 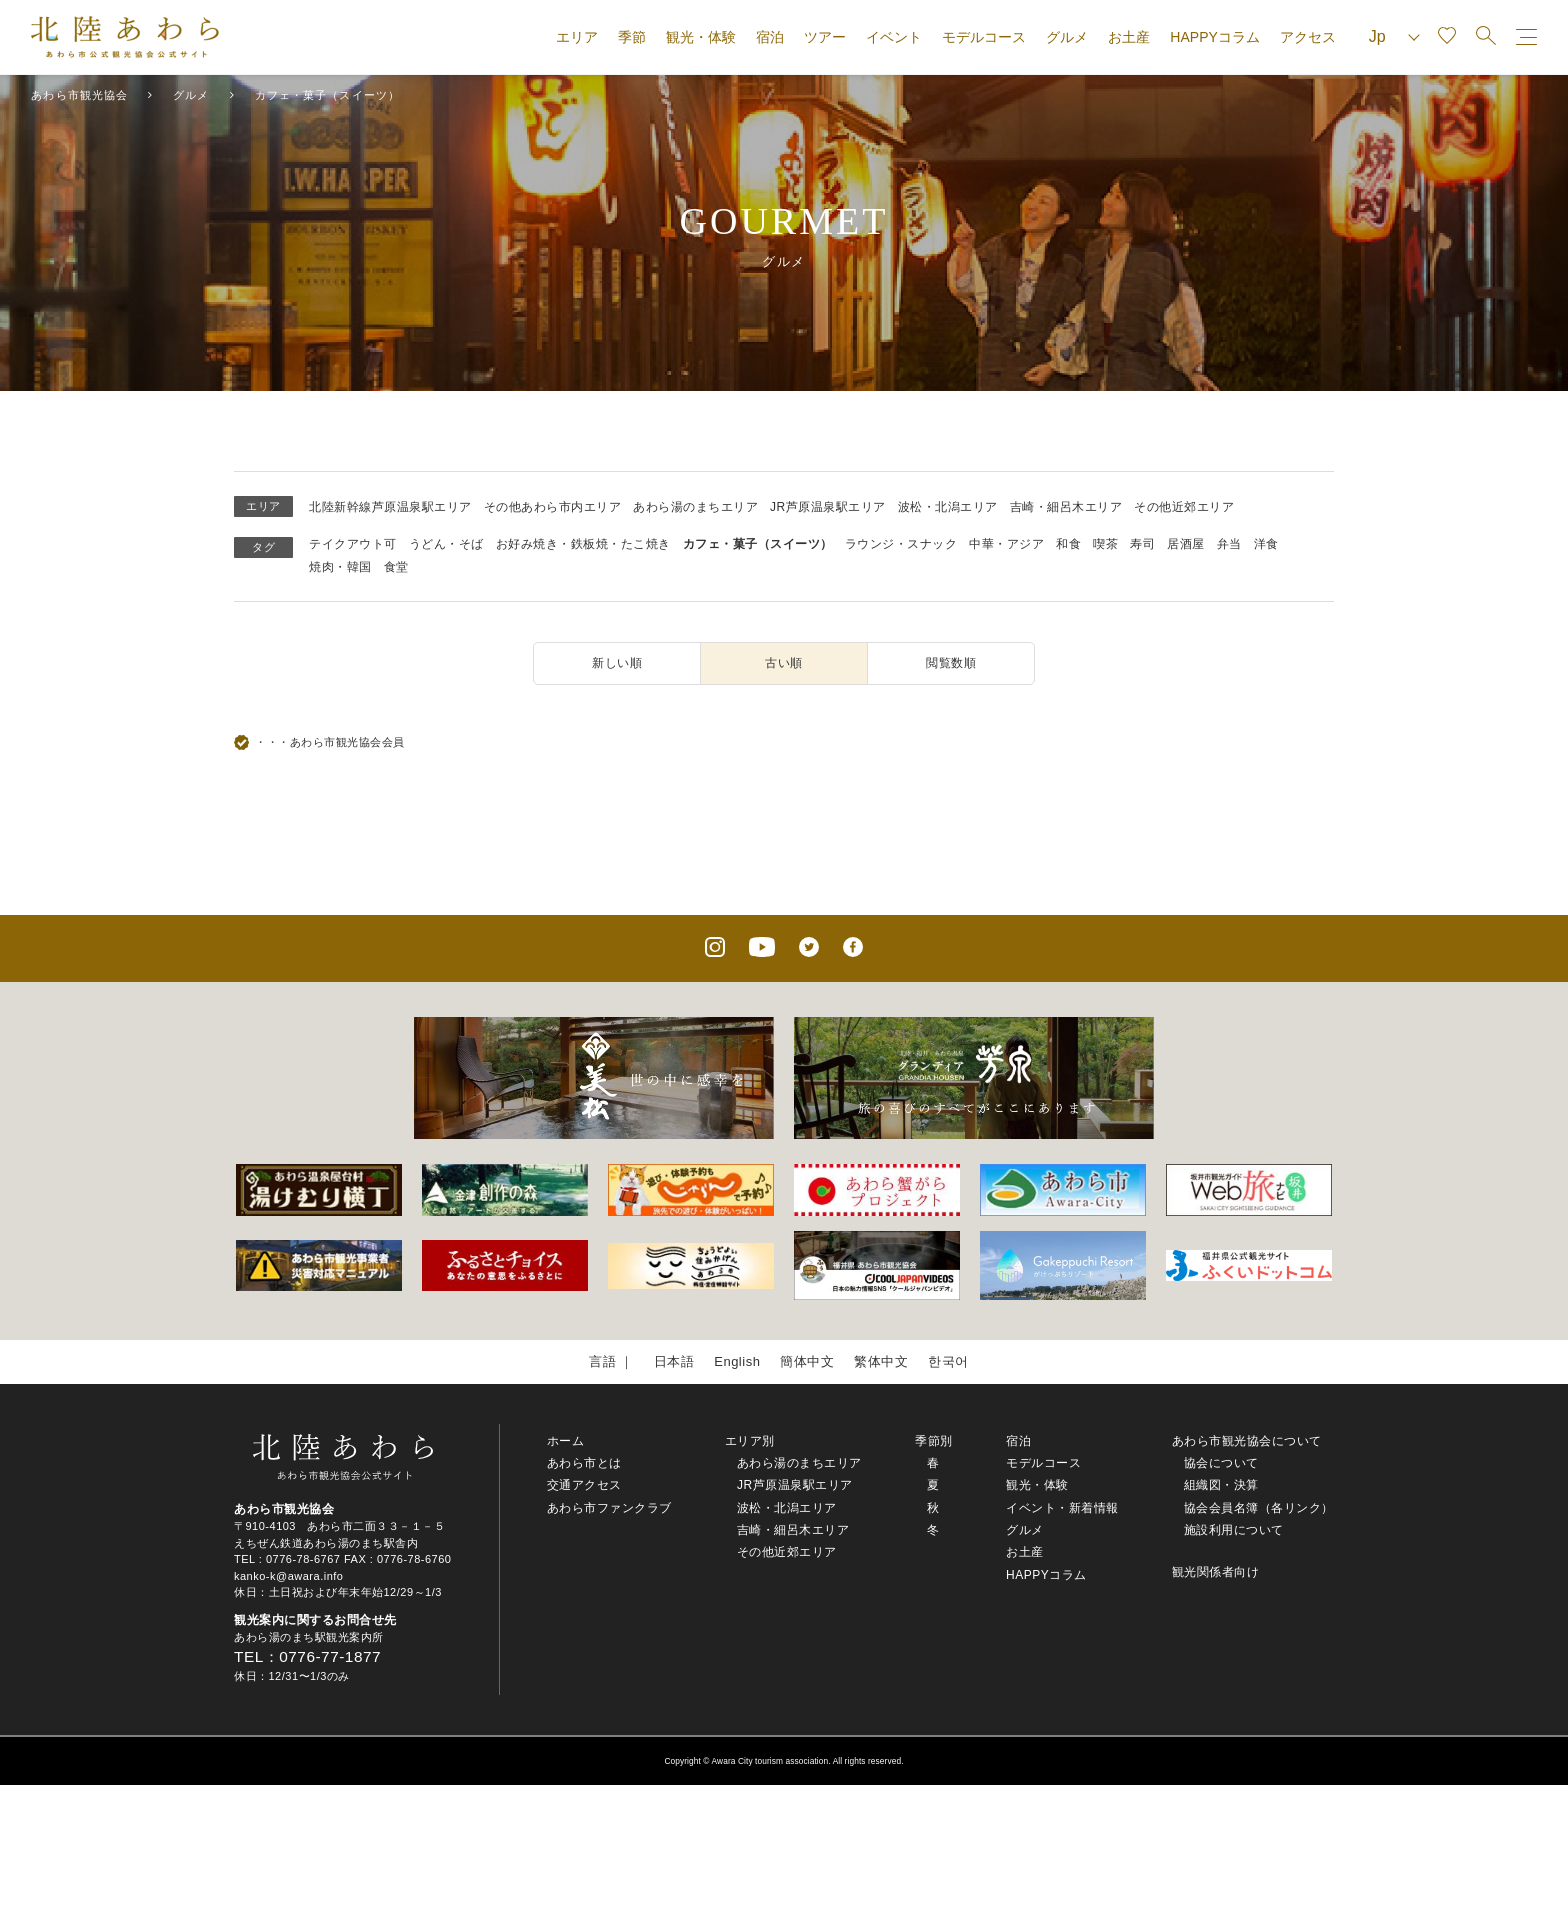 What do you see at coordinates (584, 1463) in the screenshot?
I see `あわら市とは` at bounding box center [584, 1463].